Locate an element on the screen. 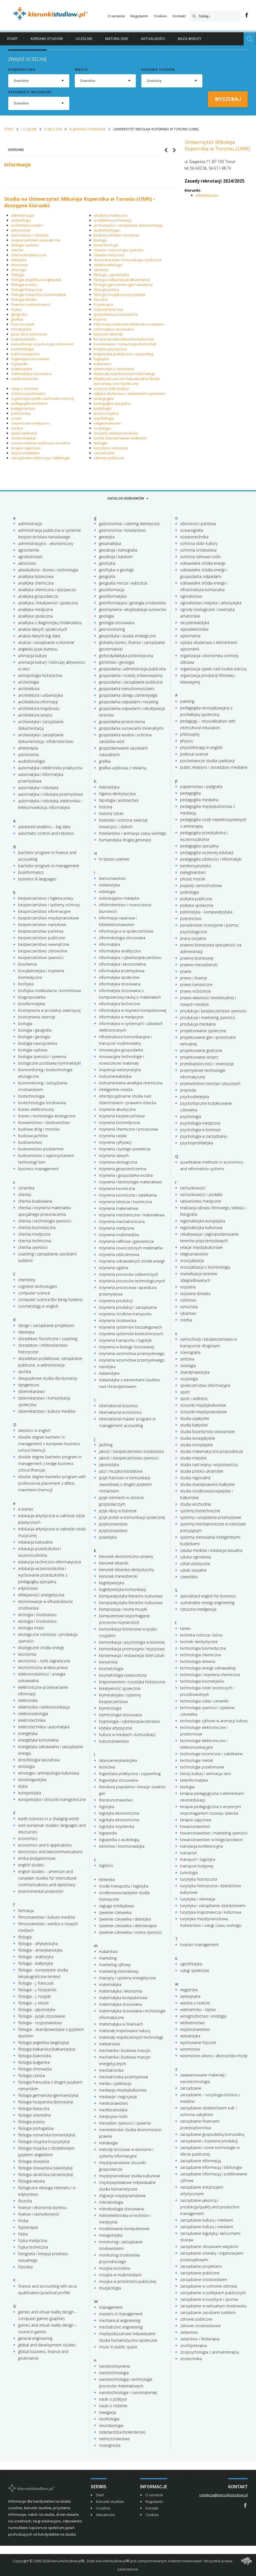 Image resolution: width=256 pixels, height=2576 pixels. budowa dróg i mostów is located at coordinates (39, 1129).